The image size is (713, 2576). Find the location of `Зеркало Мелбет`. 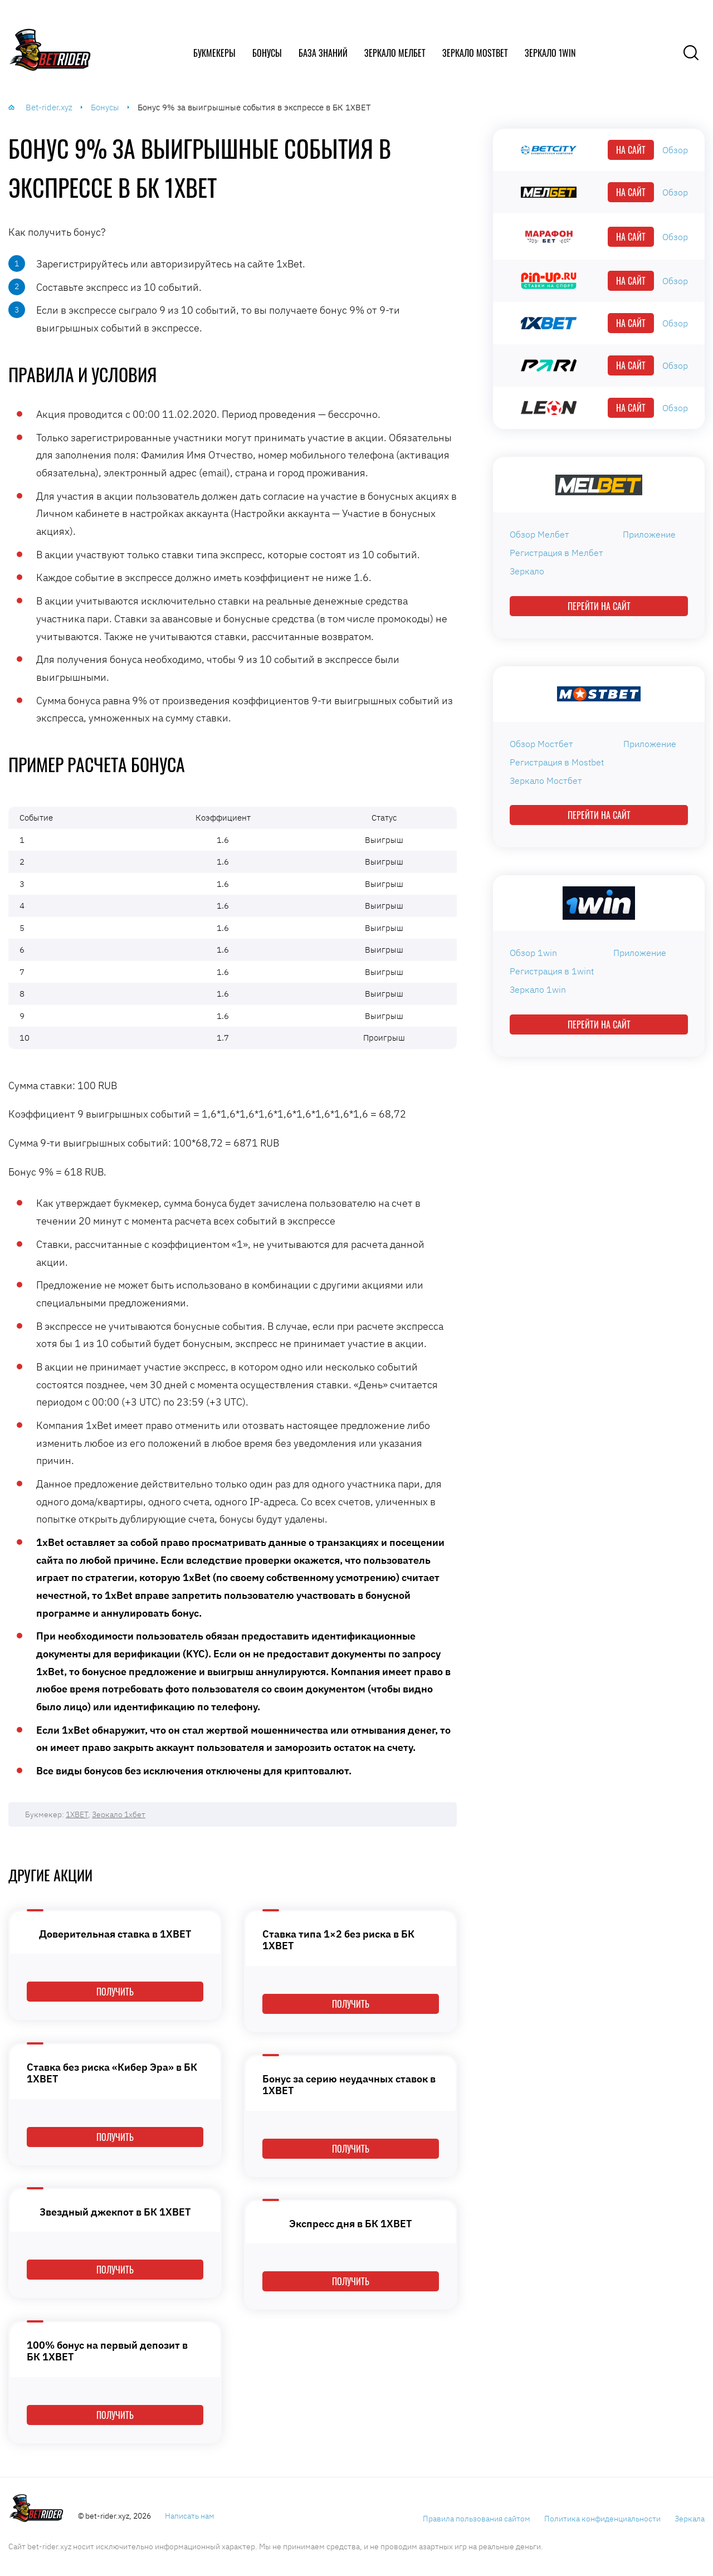

Зеркало Мелбет is located at coordinates (395, 53).